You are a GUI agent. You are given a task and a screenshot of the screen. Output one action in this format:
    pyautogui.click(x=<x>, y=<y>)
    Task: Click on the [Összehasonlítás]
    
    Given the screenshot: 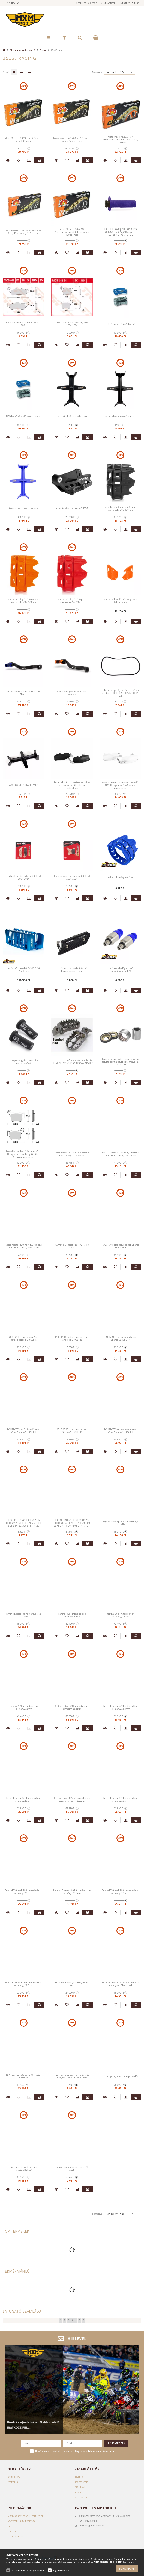 What is the action you would take?
    pyautogui.click(x=29, y=160)
    